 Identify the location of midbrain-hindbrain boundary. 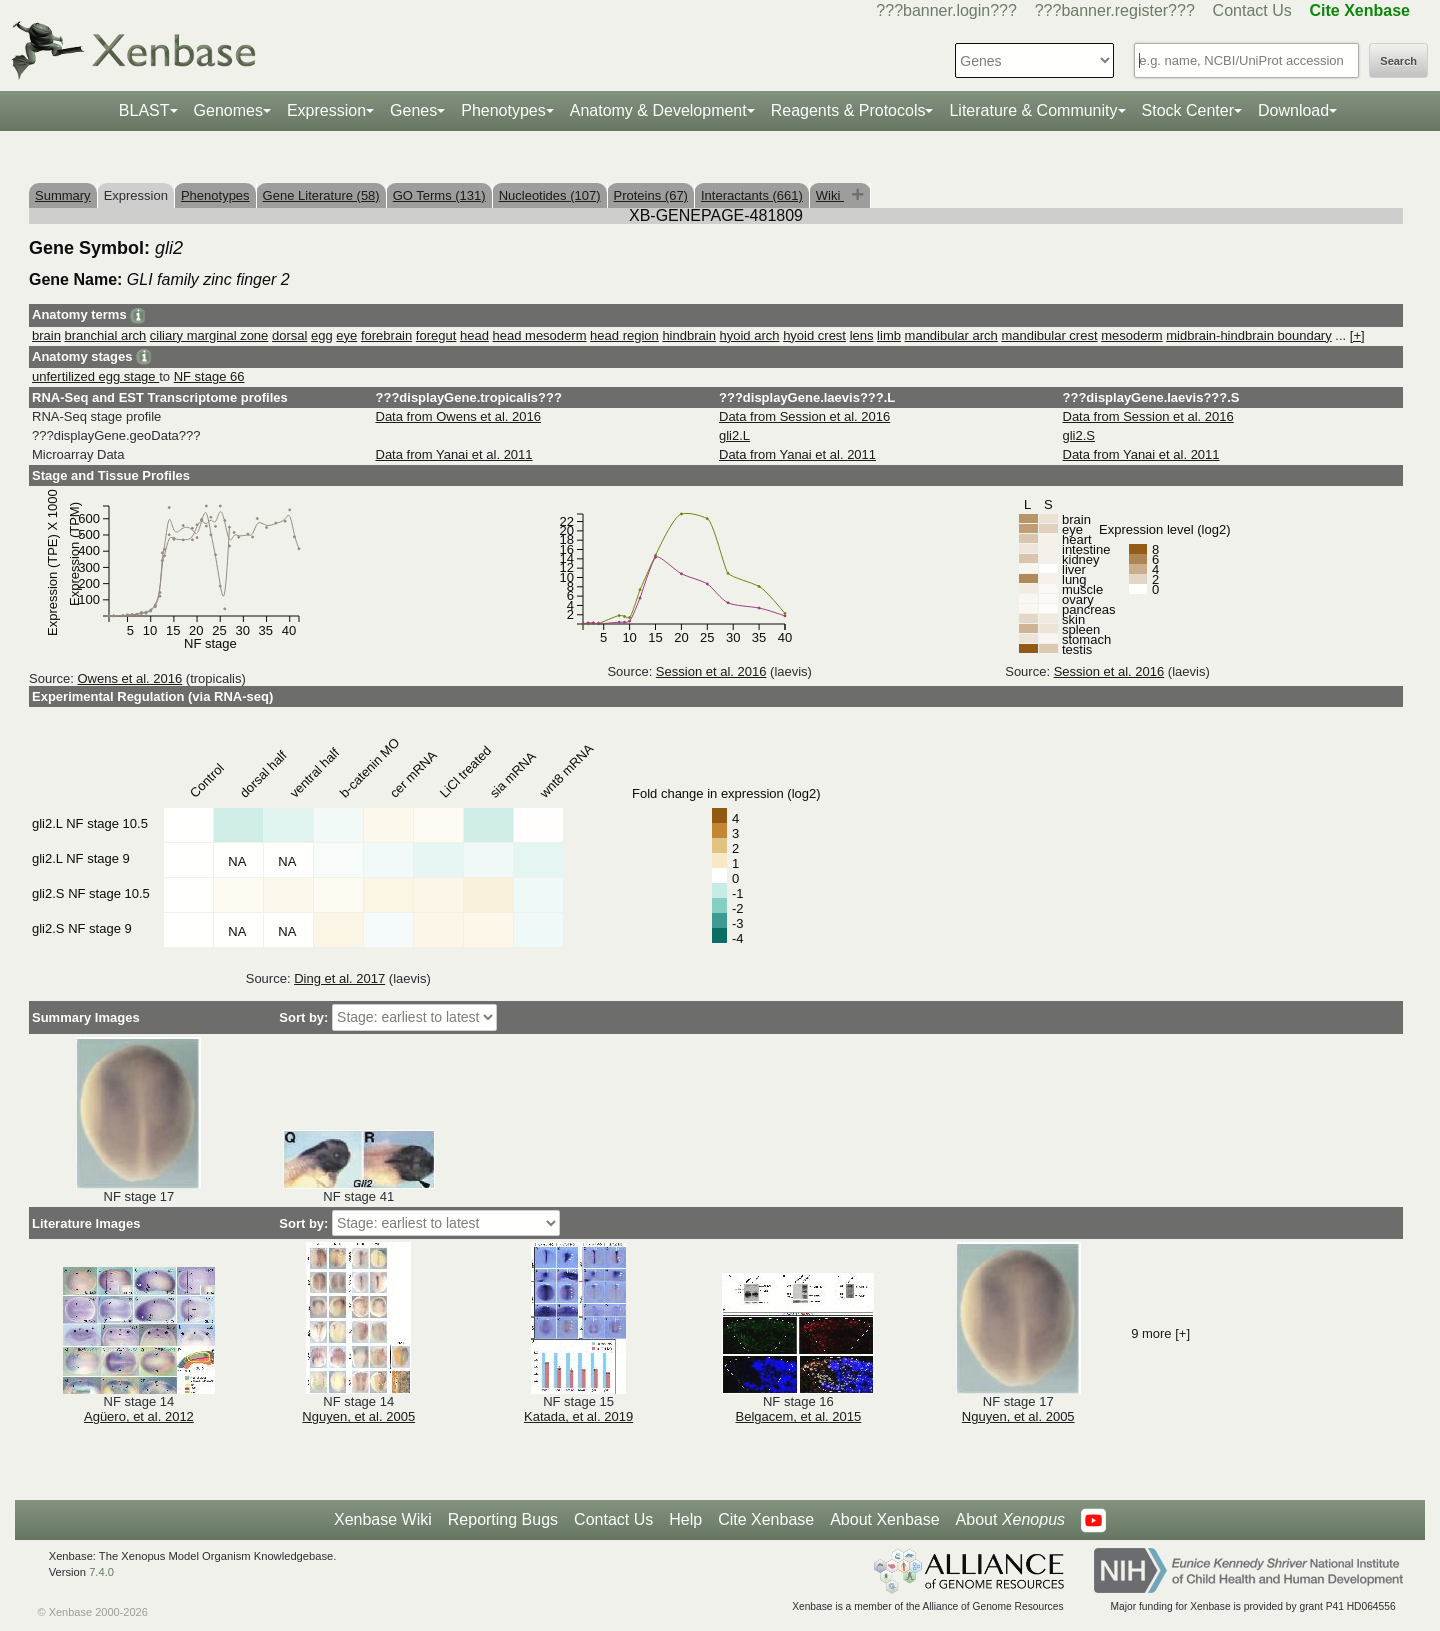
(1249, 335).